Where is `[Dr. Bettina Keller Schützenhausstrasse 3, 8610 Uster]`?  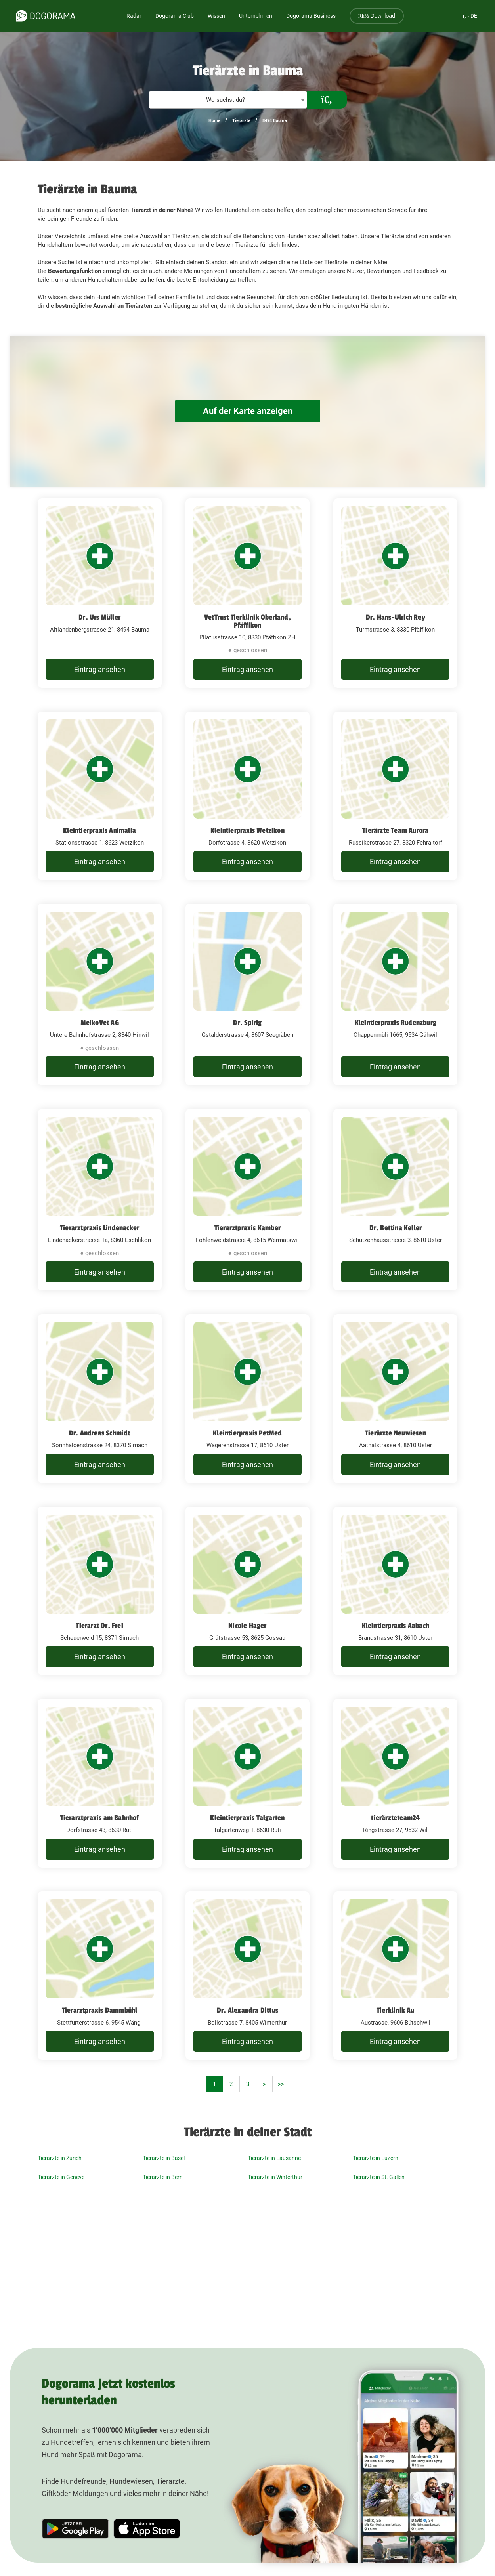
[Dr. Bettina Keller Schützenhausstrasse 3, 8610 Uster] is located at coordinates (395, 1199).